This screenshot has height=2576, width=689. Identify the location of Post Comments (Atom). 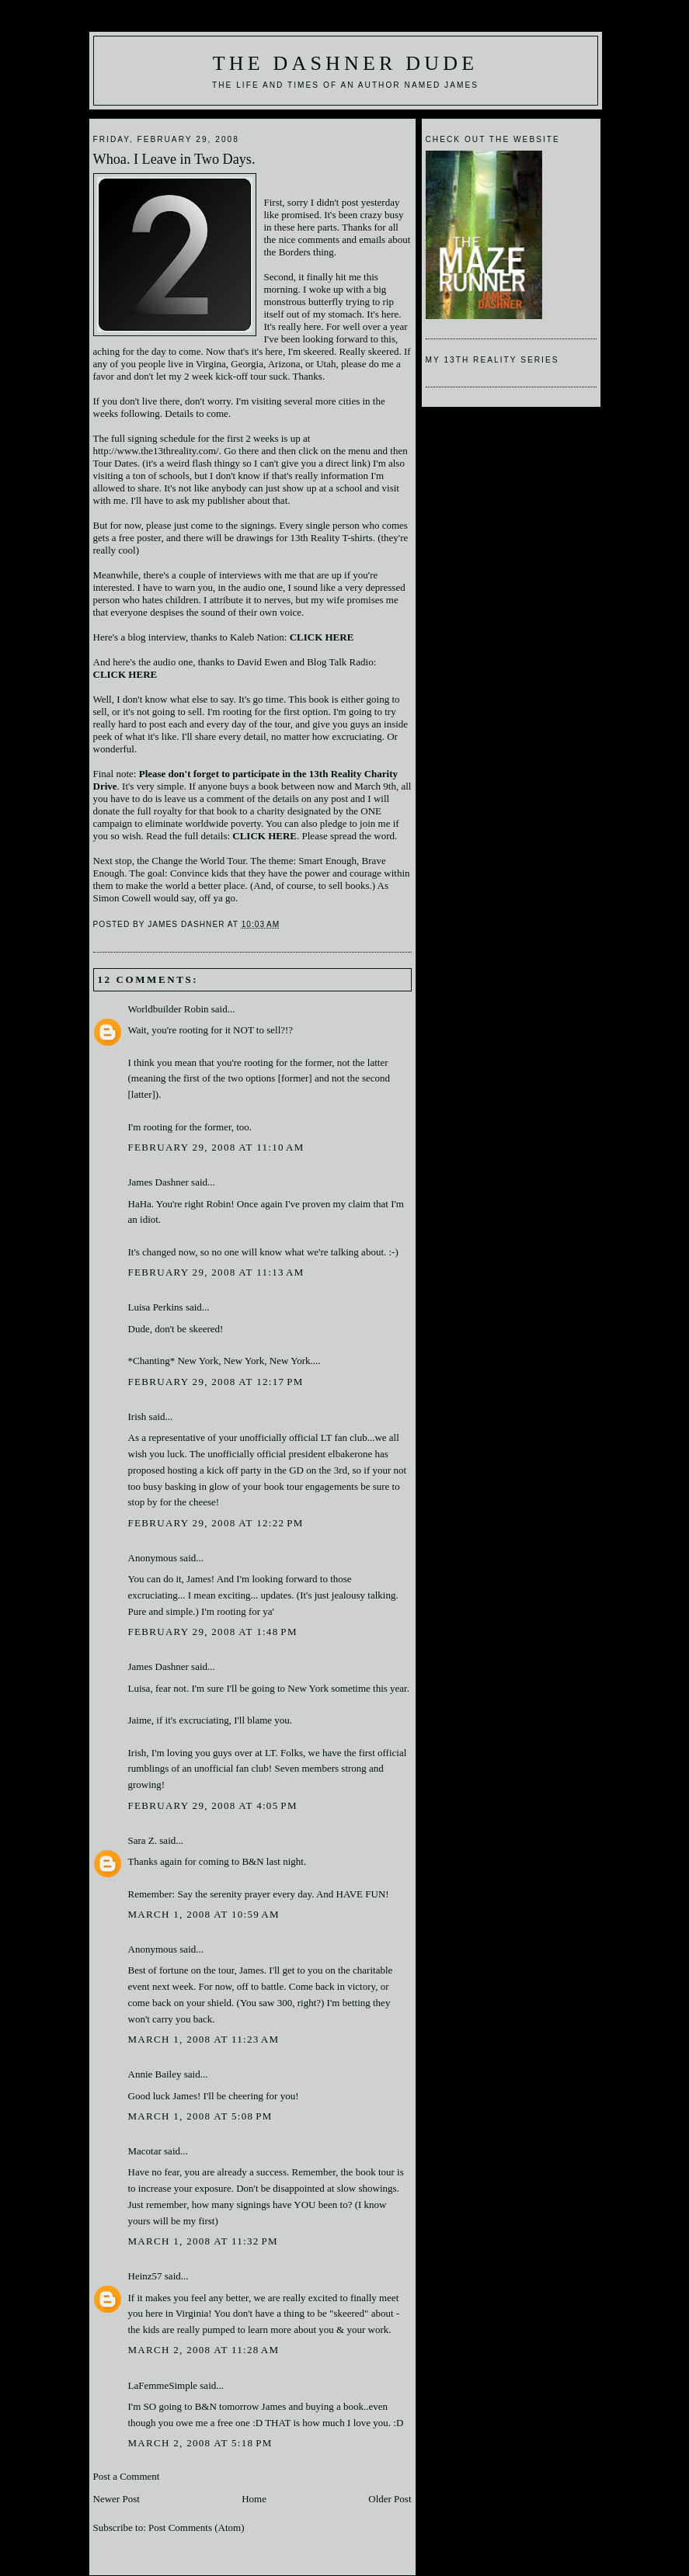
(196, 2527).